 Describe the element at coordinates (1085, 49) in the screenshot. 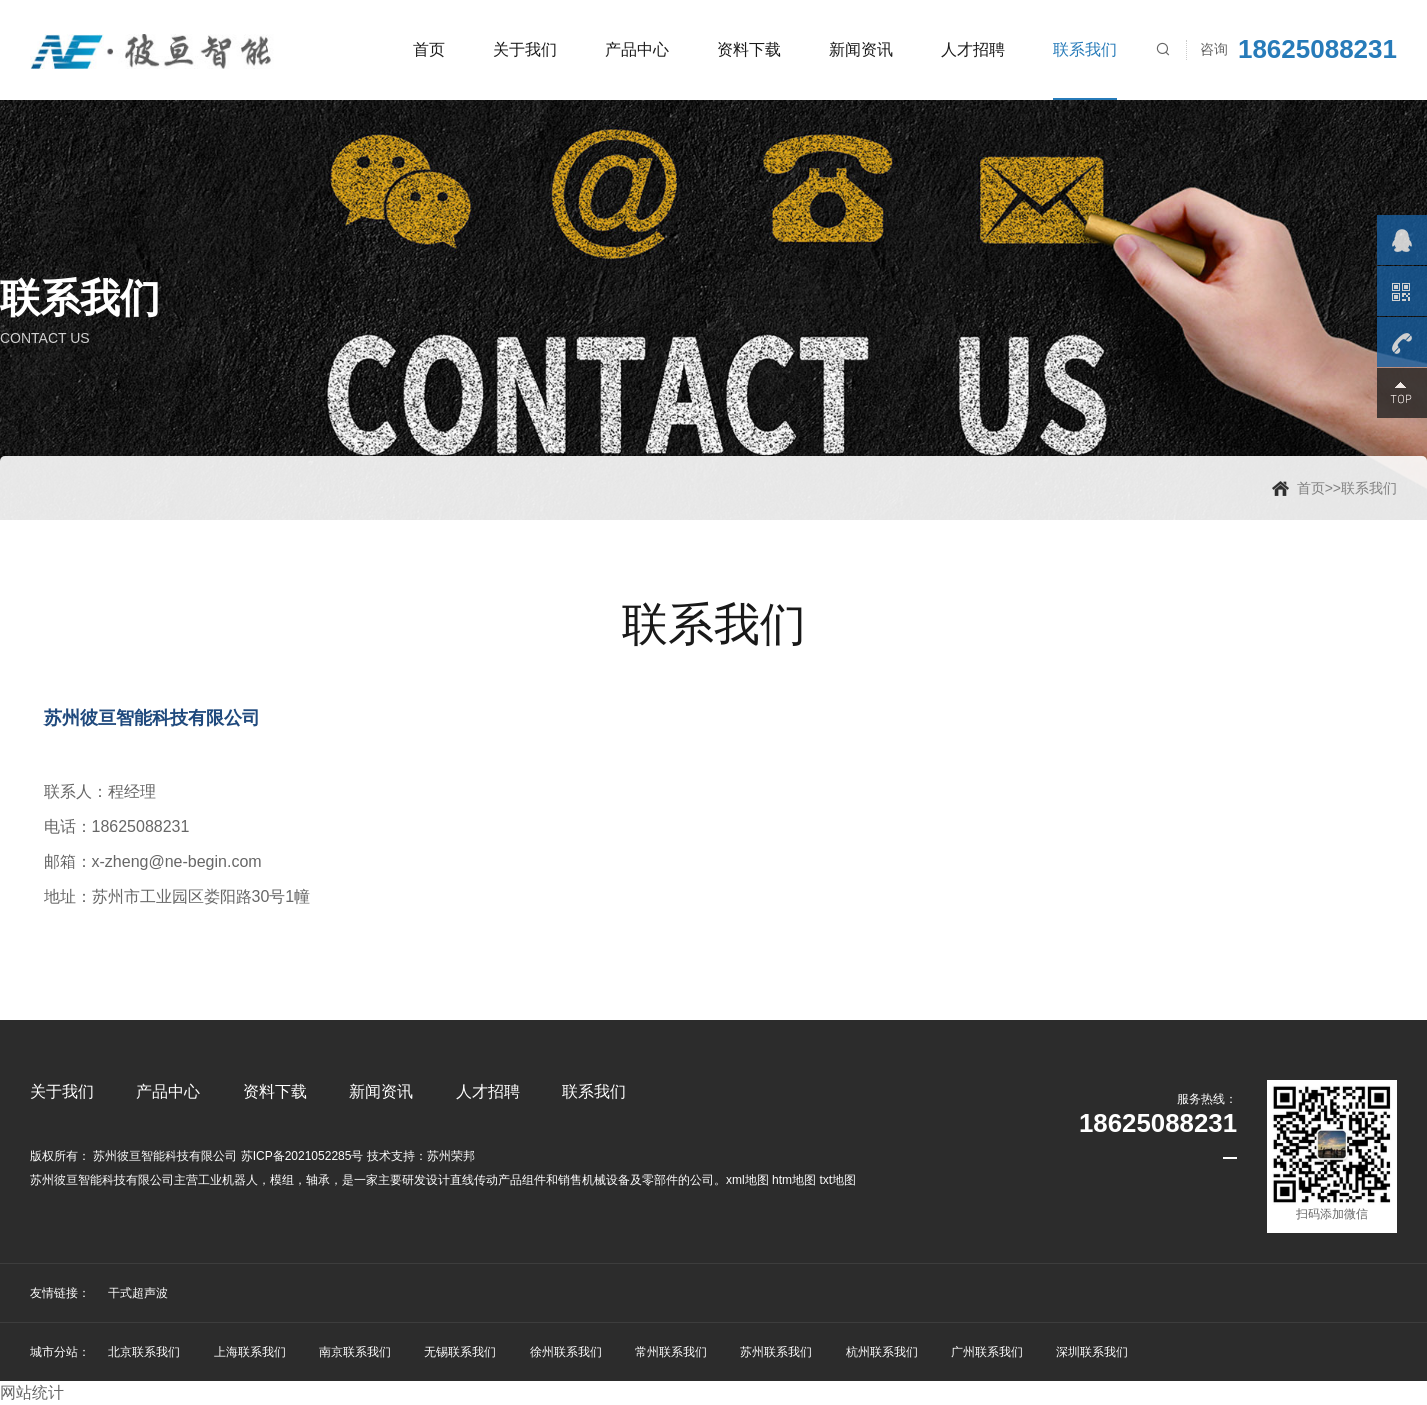

I see `联系我们` at that location.